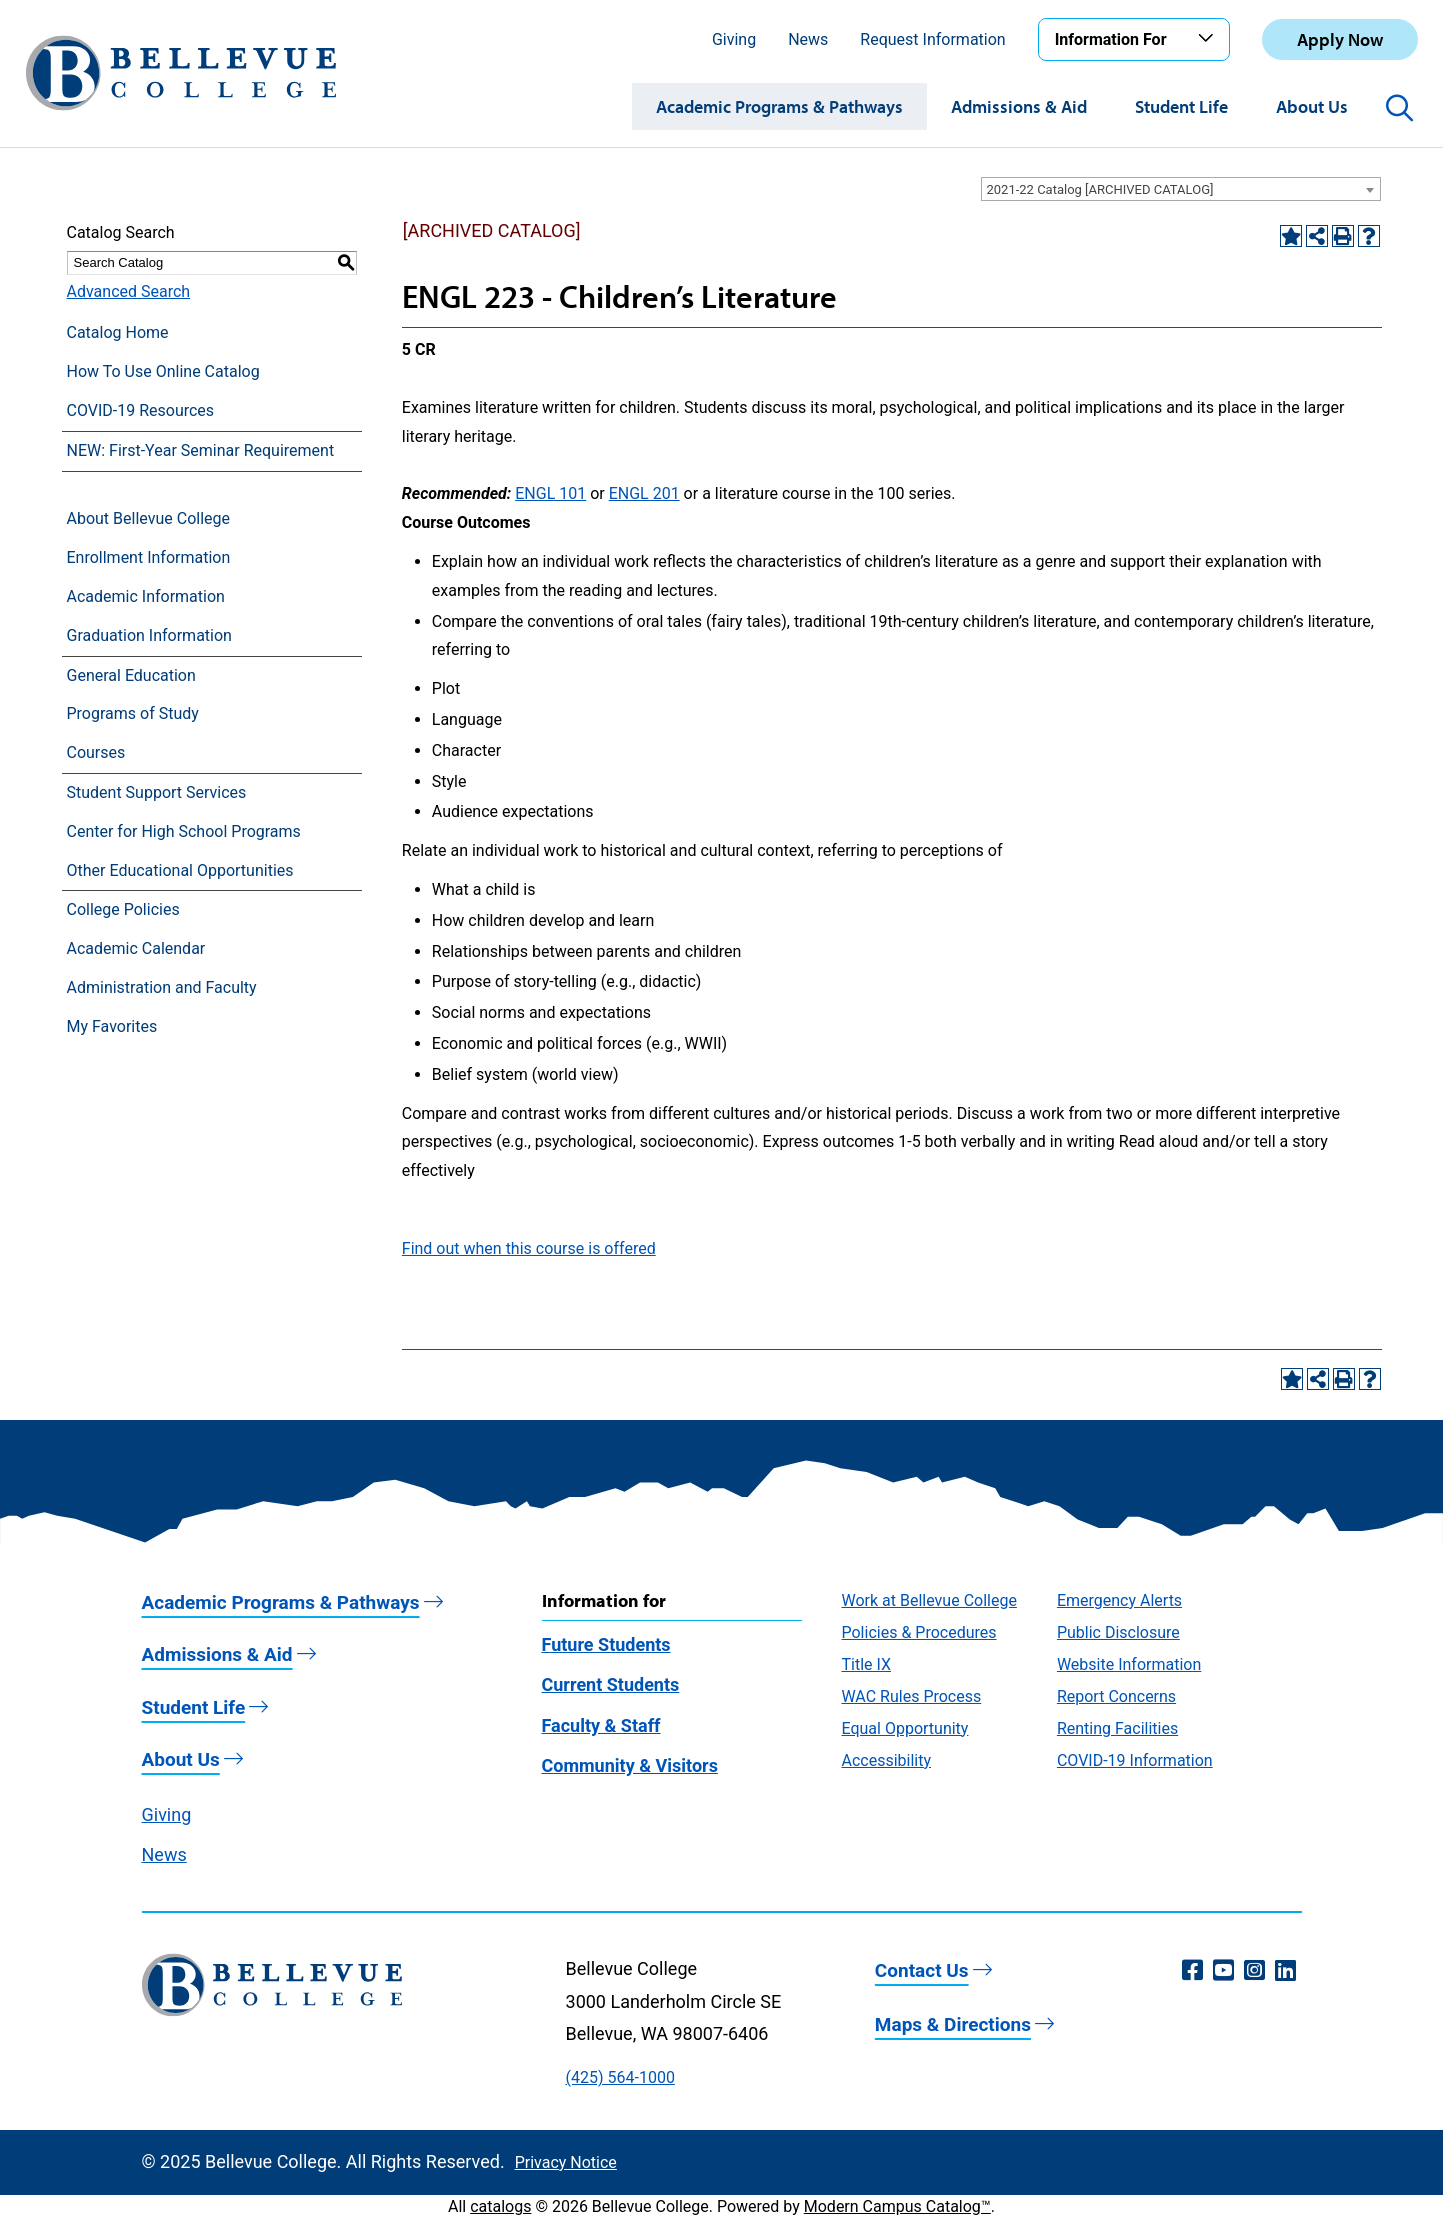  What do you see at coordinates (123, 909) in the screenshot?
I see `College Policies` at bounding box center [123, 909].